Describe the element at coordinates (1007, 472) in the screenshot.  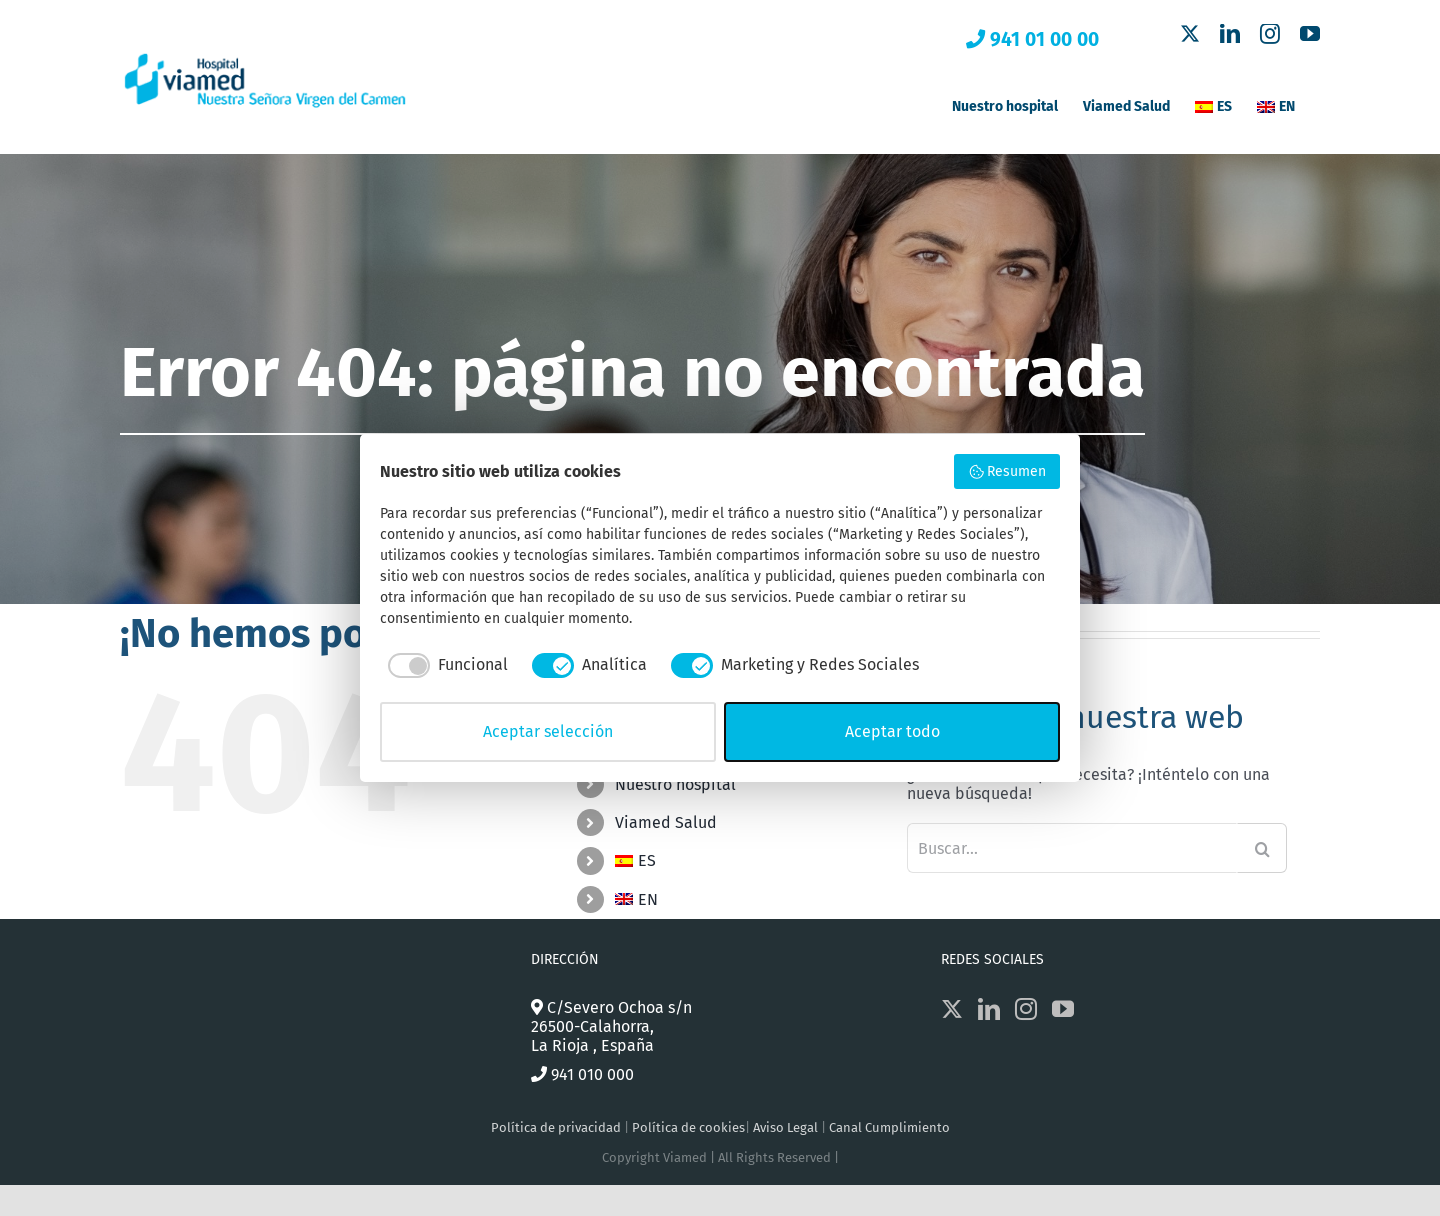
I see `Resumen [button]` at that location.